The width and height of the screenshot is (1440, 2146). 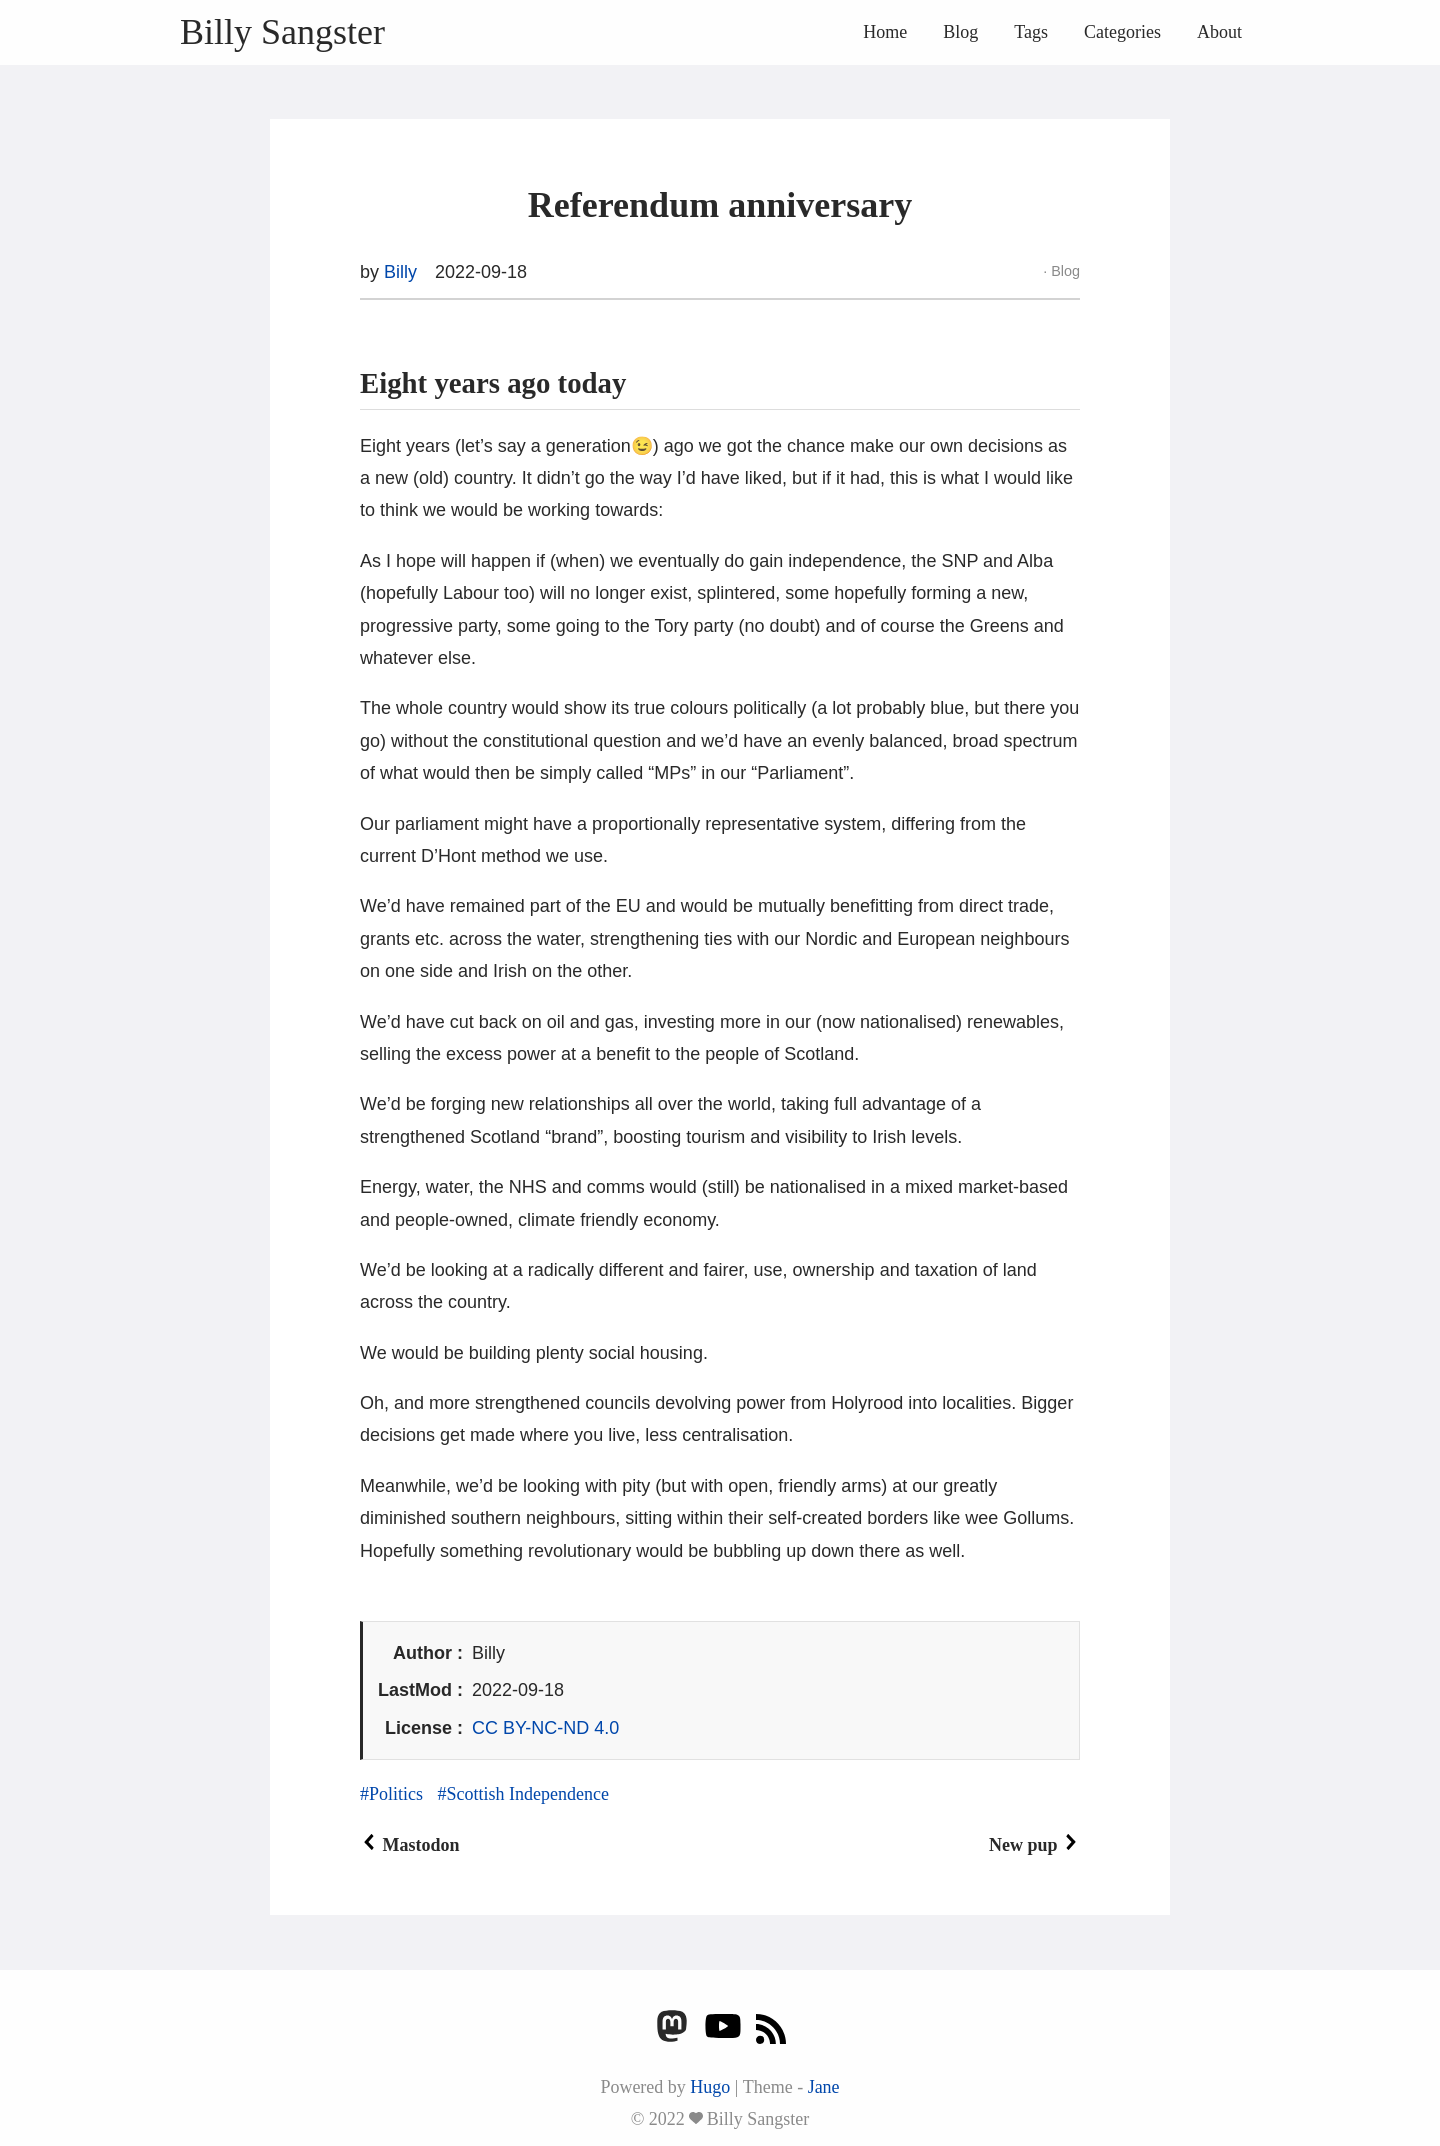 I want to click on Hugo, so click(x=710, y=2087).